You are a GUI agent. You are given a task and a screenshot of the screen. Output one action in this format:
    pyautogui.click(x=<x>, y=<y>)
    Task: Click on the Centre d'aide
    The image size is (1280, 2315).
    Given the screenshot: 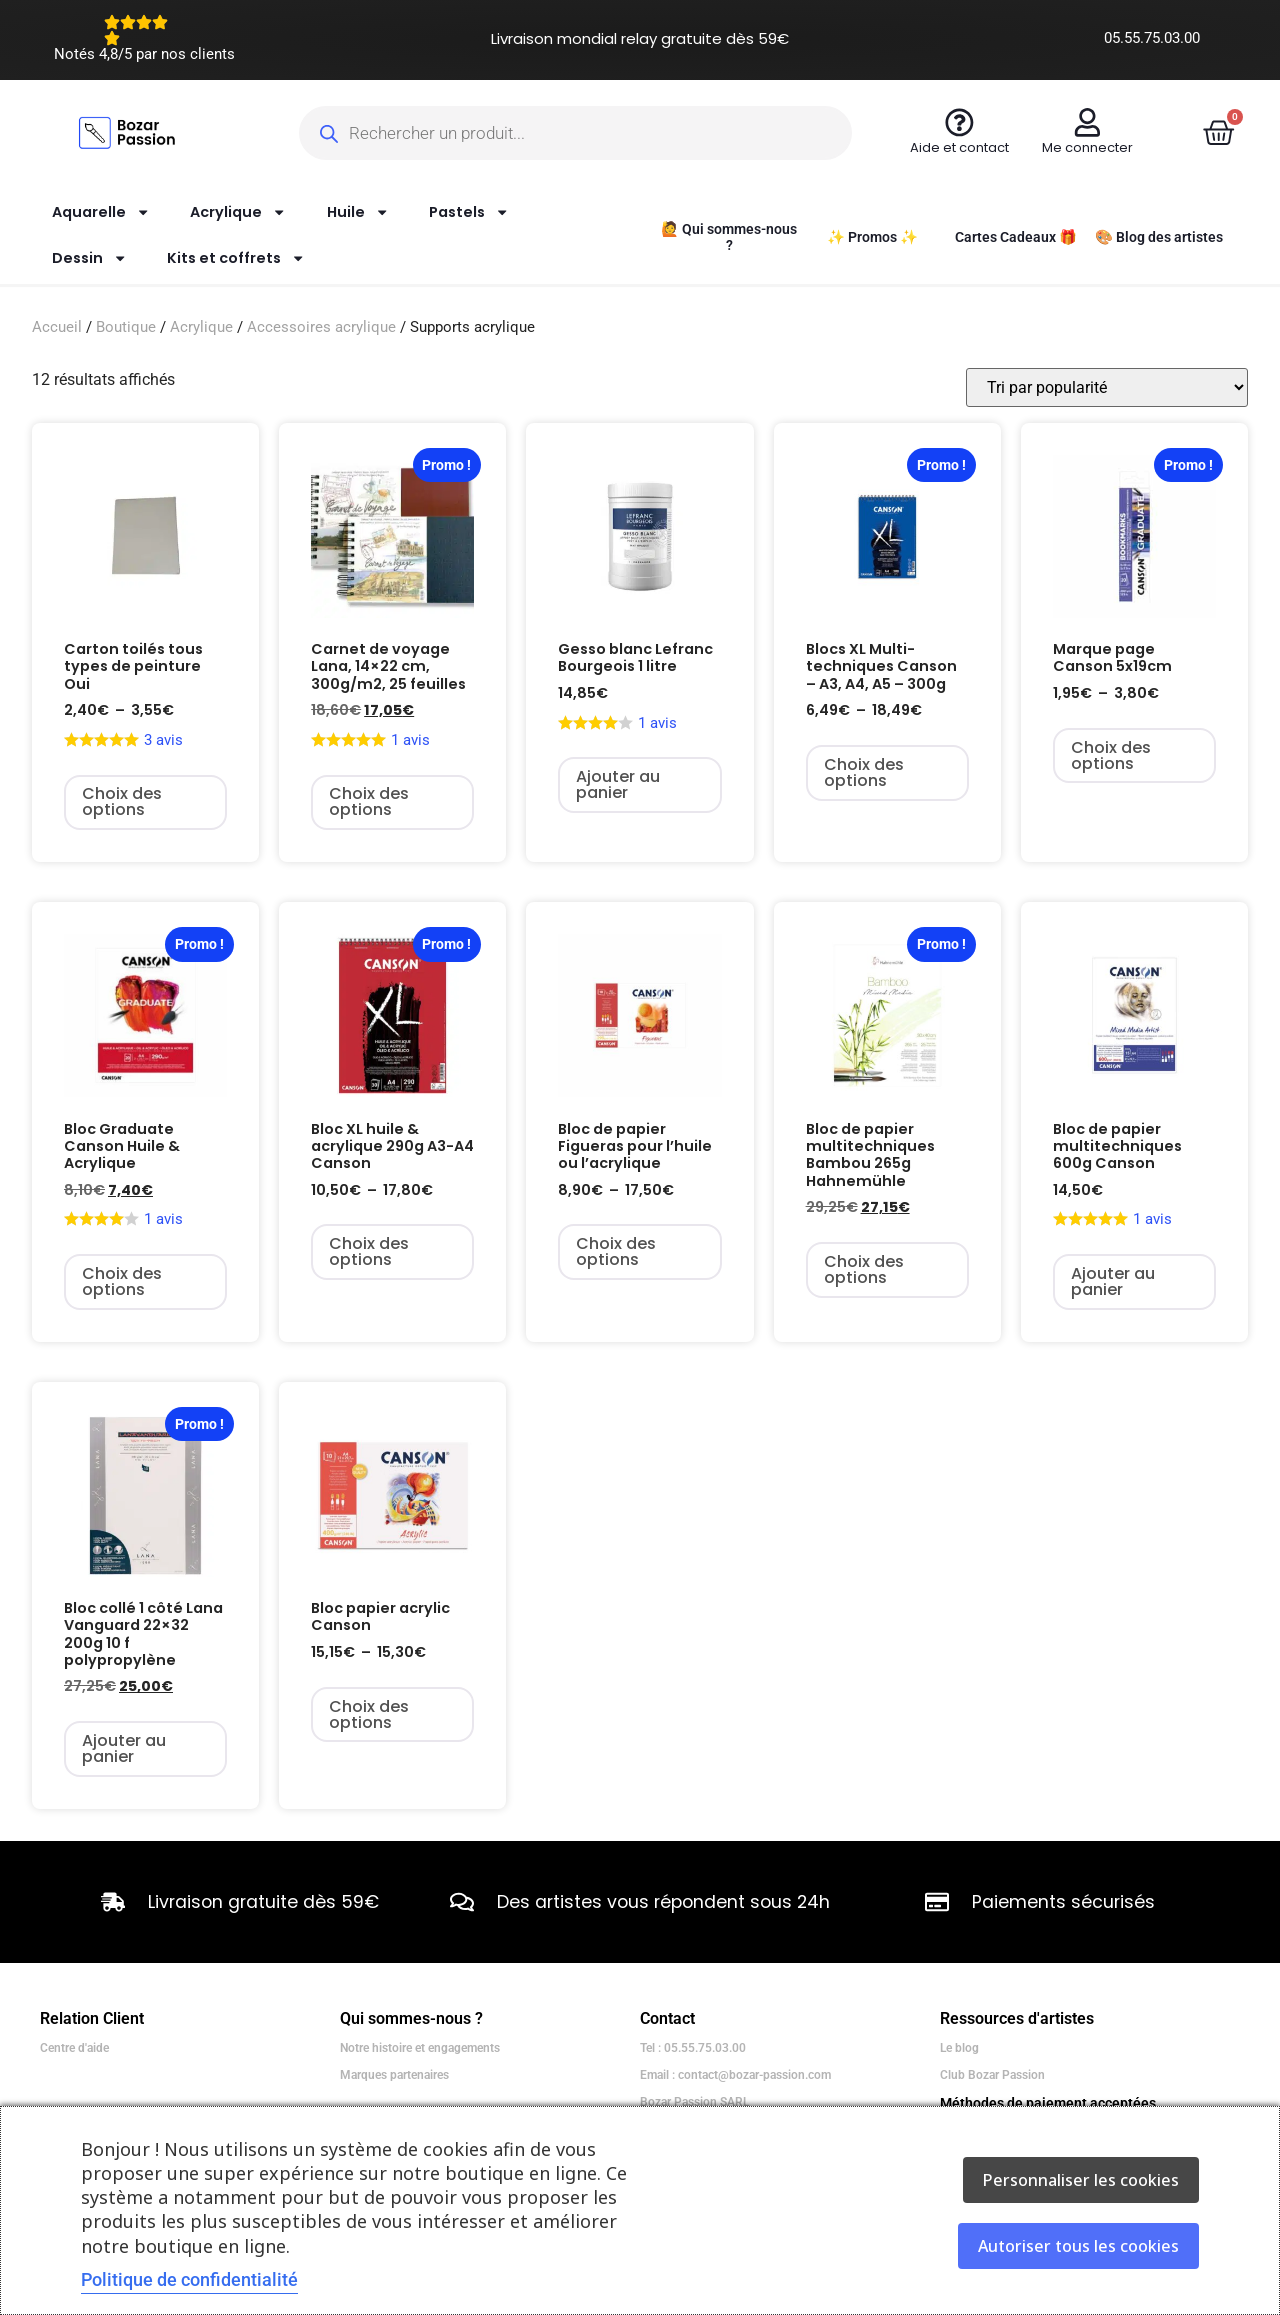 What is the action you would take?
    pyautogui.click(x=74, y=2048)
    